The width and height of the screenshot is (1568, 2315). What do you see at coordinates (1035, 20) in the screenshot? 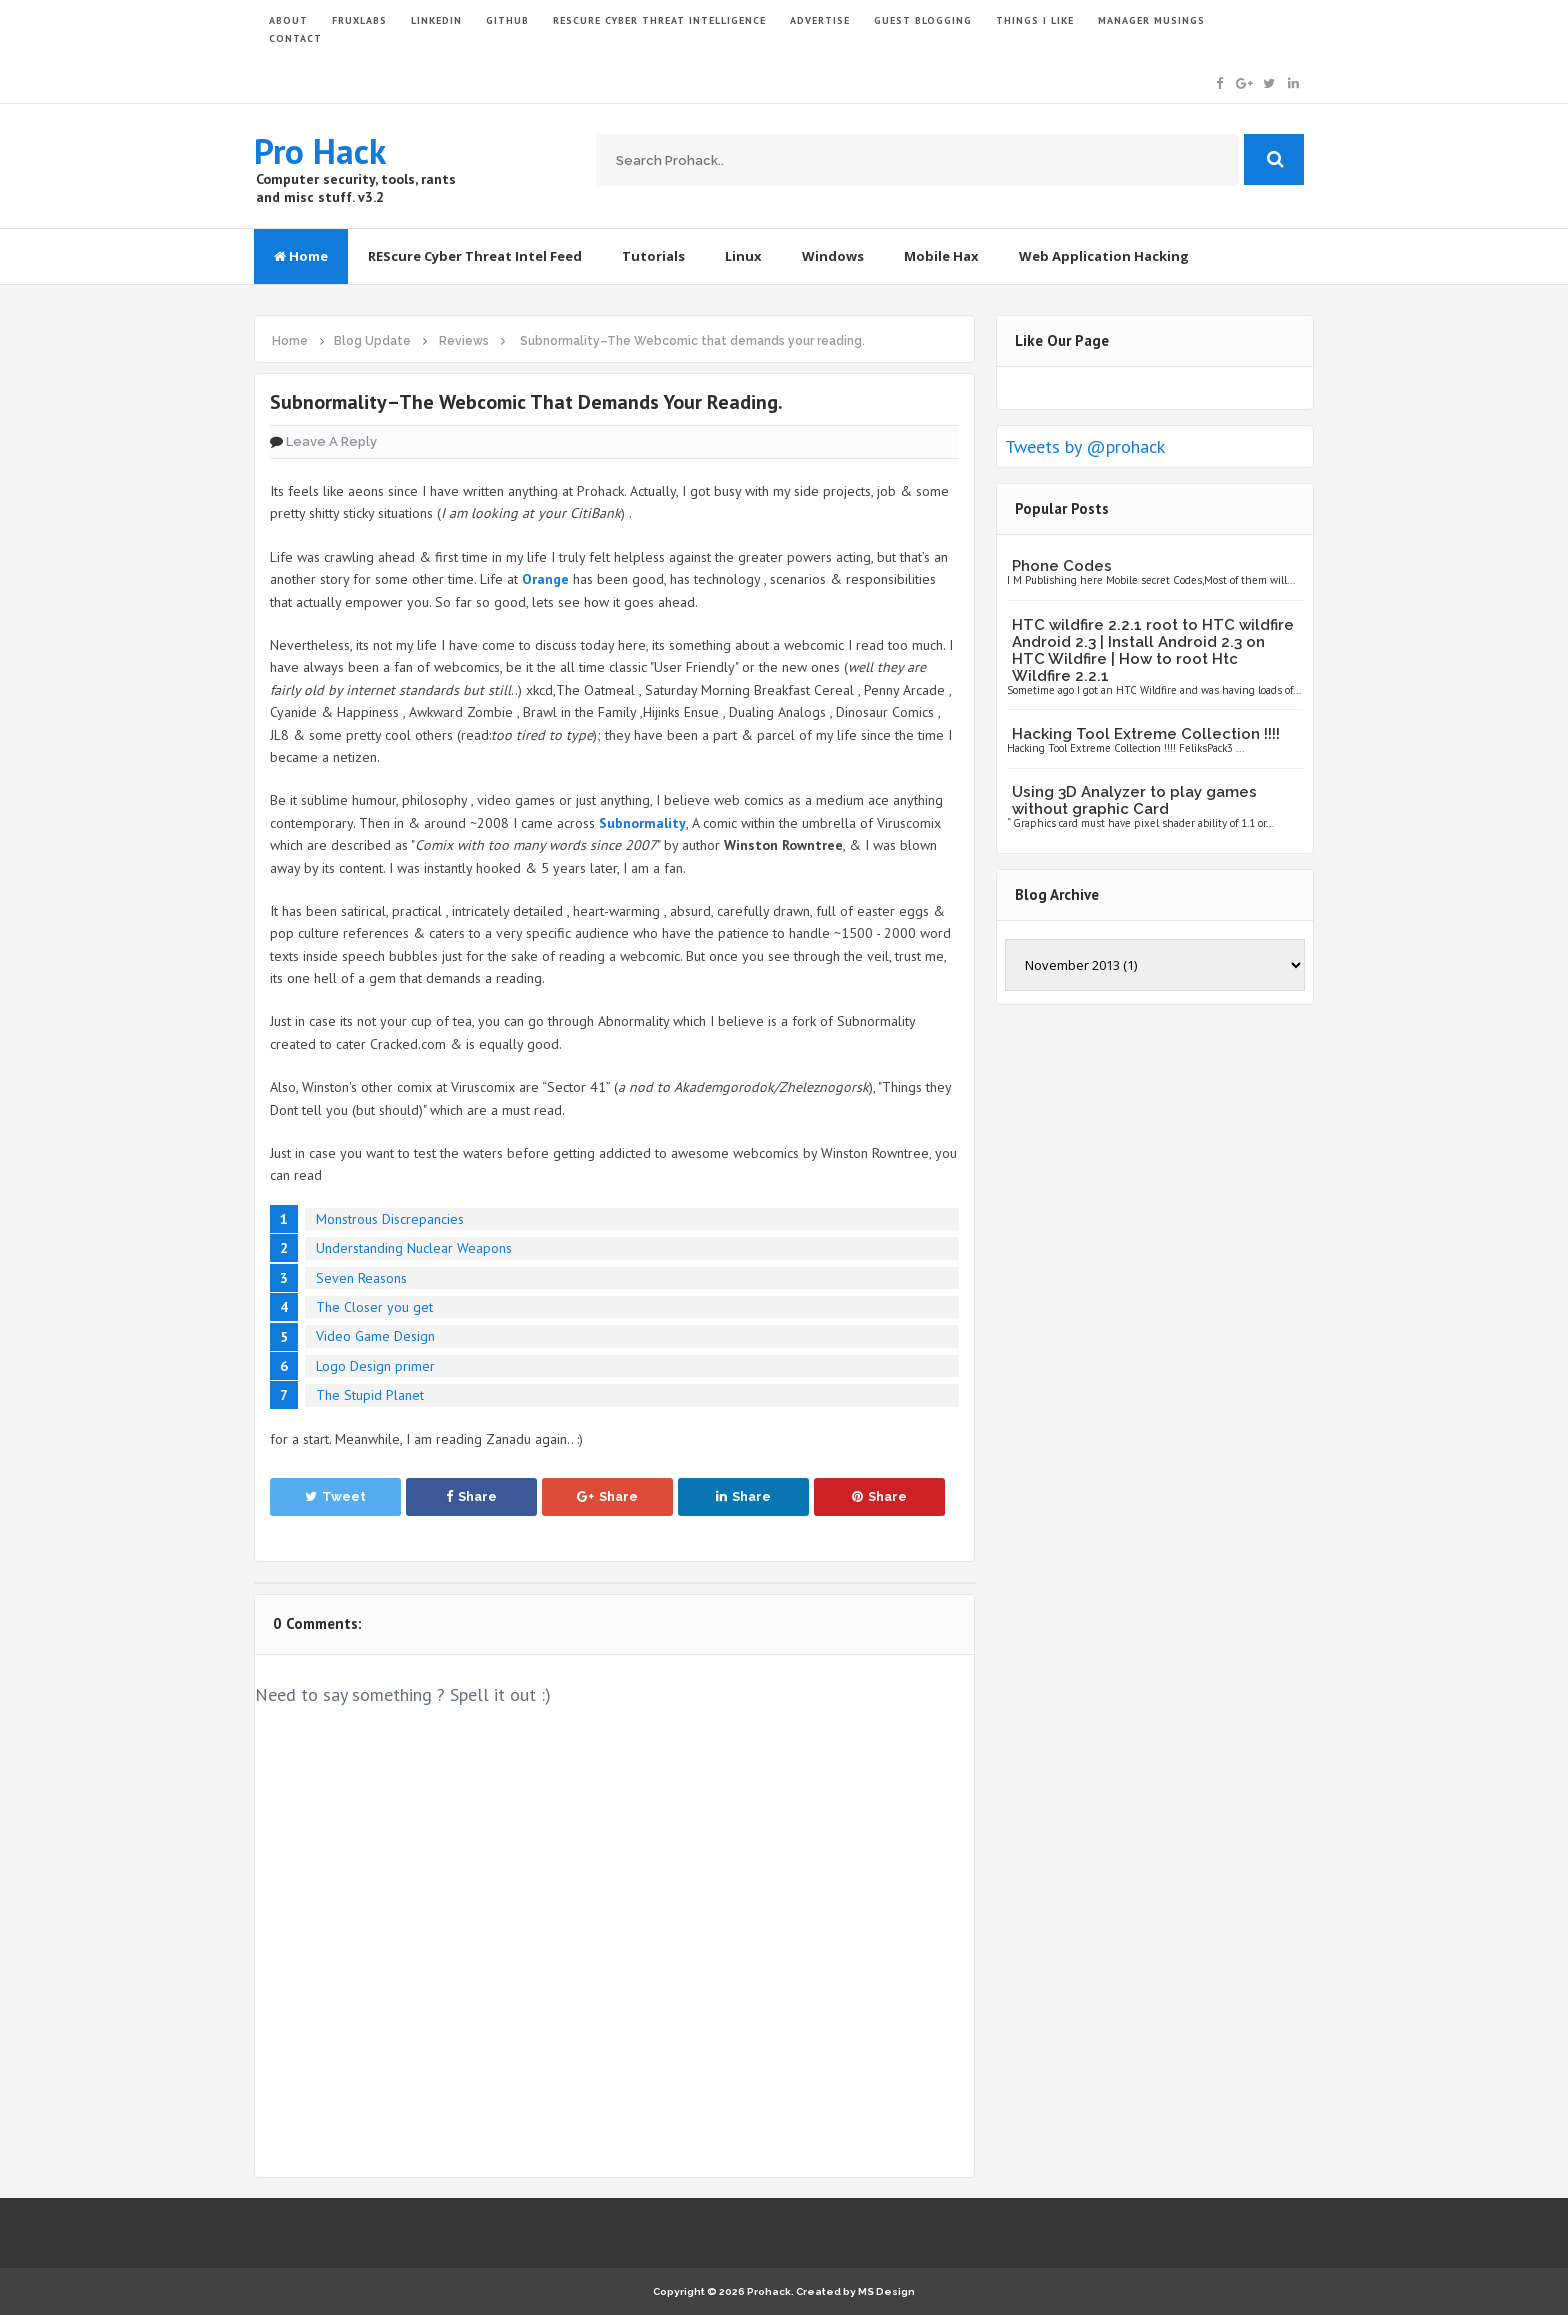
I see `THINGS I LIKE` at bounding box center [1035, 20].